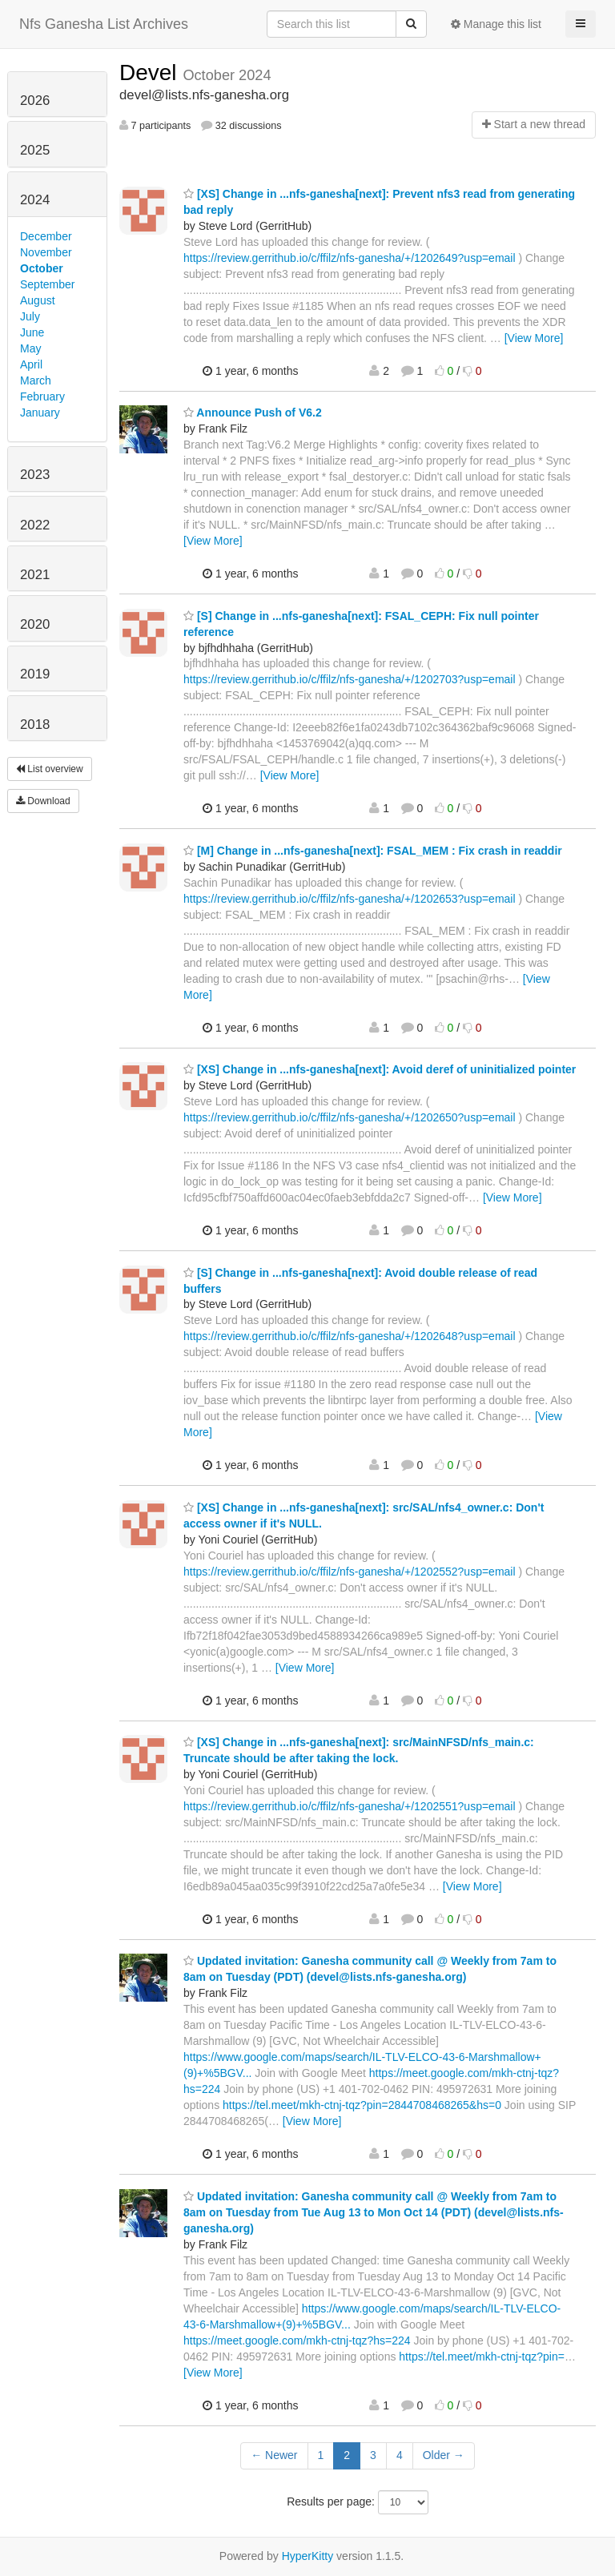 This screenshot has height=2576, width=615. Describe the element at coordinates (534, 338) in the screenshot. I see `[View More]` at that location.